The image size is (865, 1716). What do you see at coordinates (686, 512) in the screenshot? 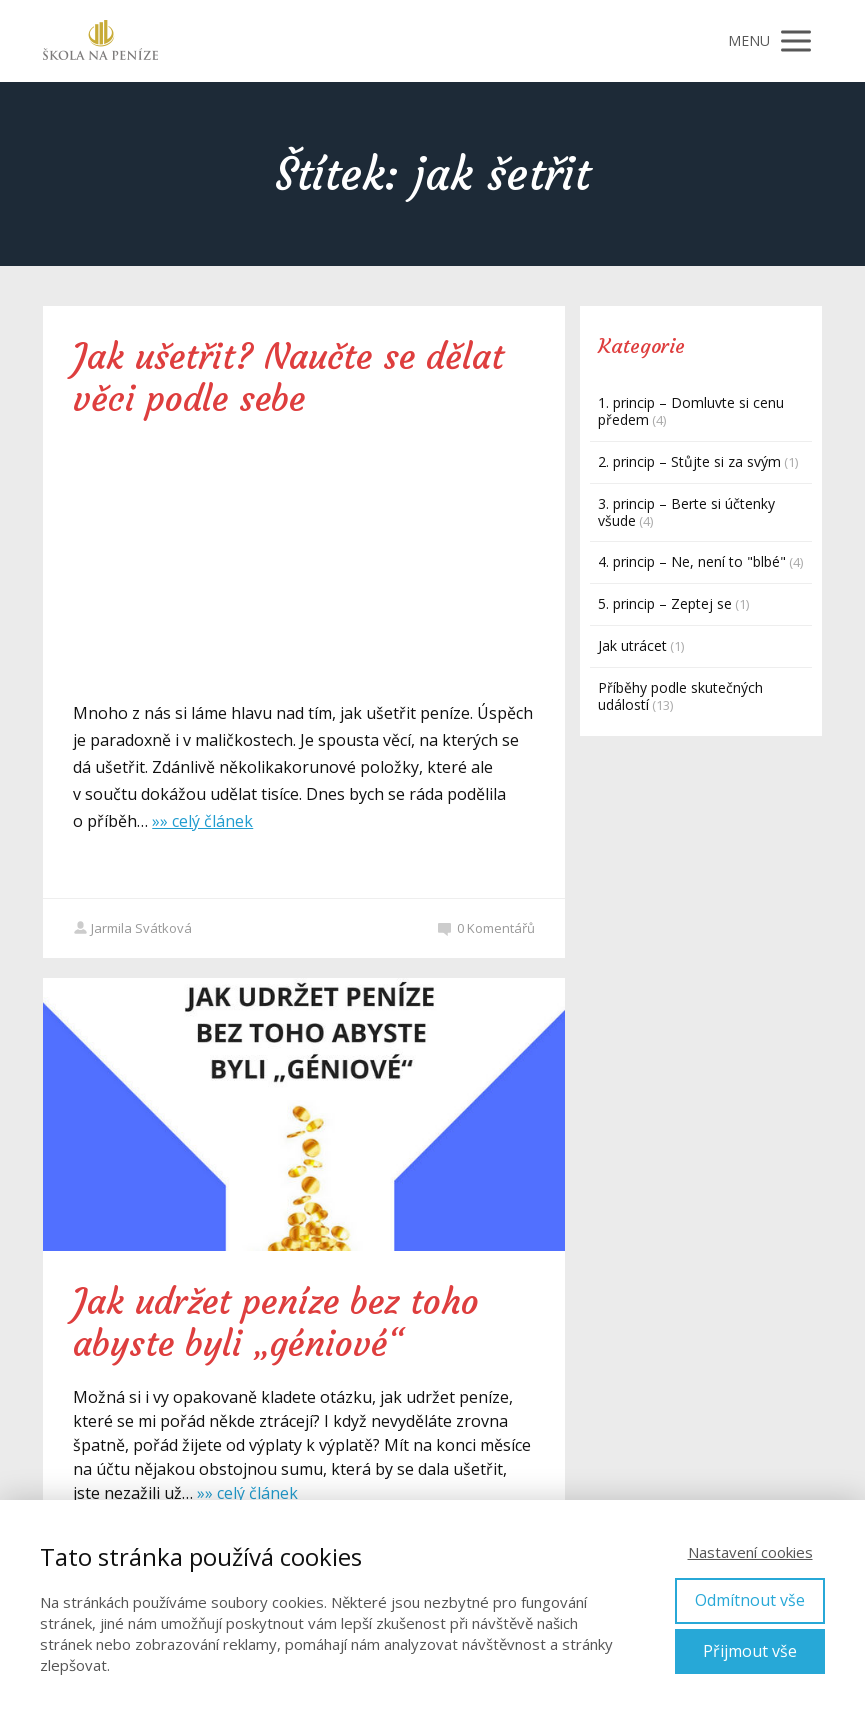
I see `3. princip – Berte si účtenky všude` at bounding box center [686, 512].